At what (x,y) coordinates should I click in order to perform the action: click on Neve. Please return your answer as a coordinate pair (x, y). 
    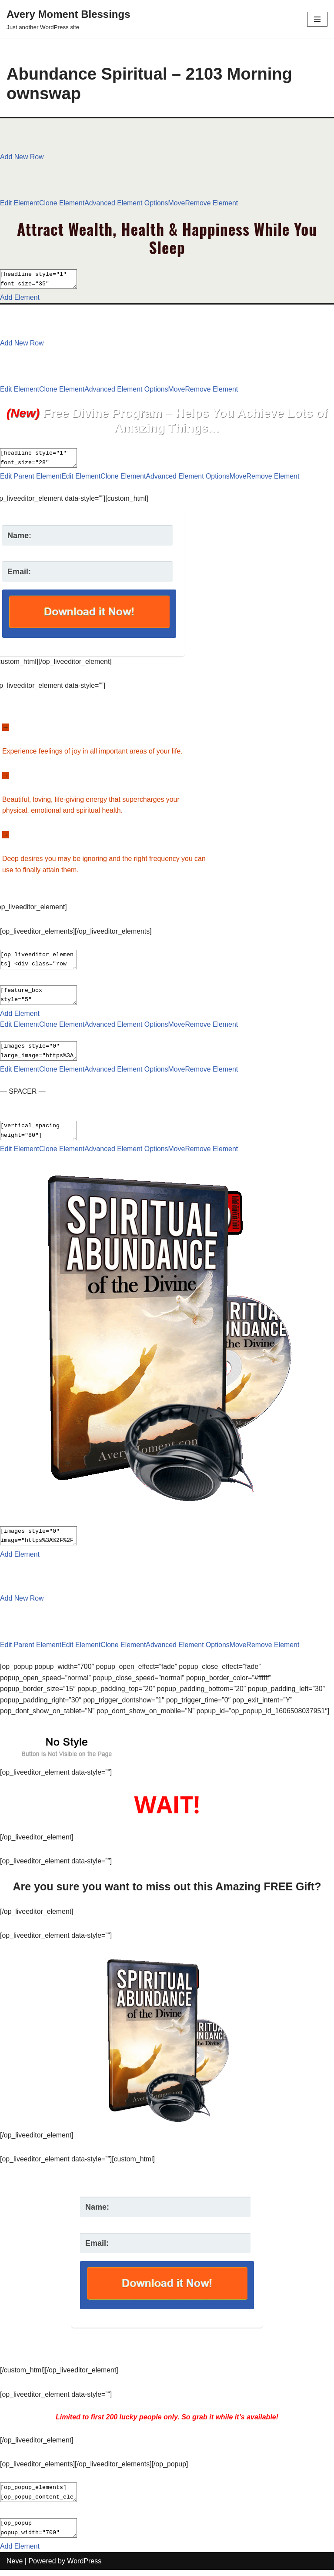
    Looking at the image, I should click on (15, 2566).